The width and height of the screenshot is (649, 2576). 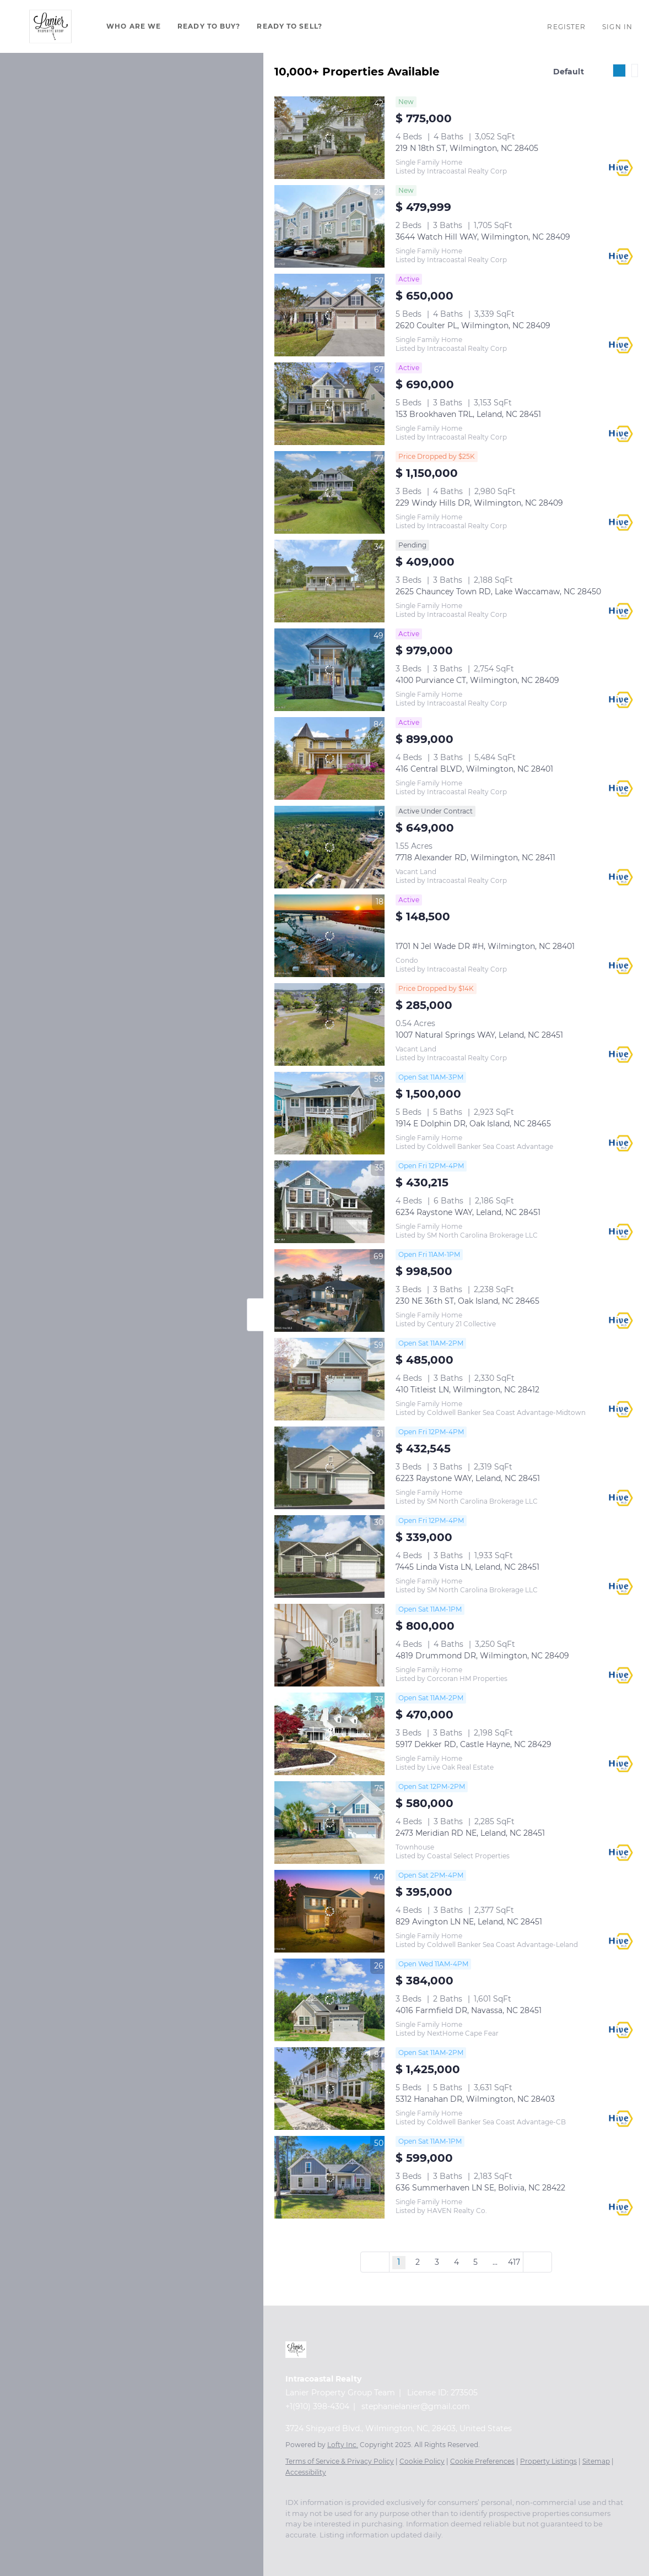 I want to click on Register [button], so click(x=566, y=27).